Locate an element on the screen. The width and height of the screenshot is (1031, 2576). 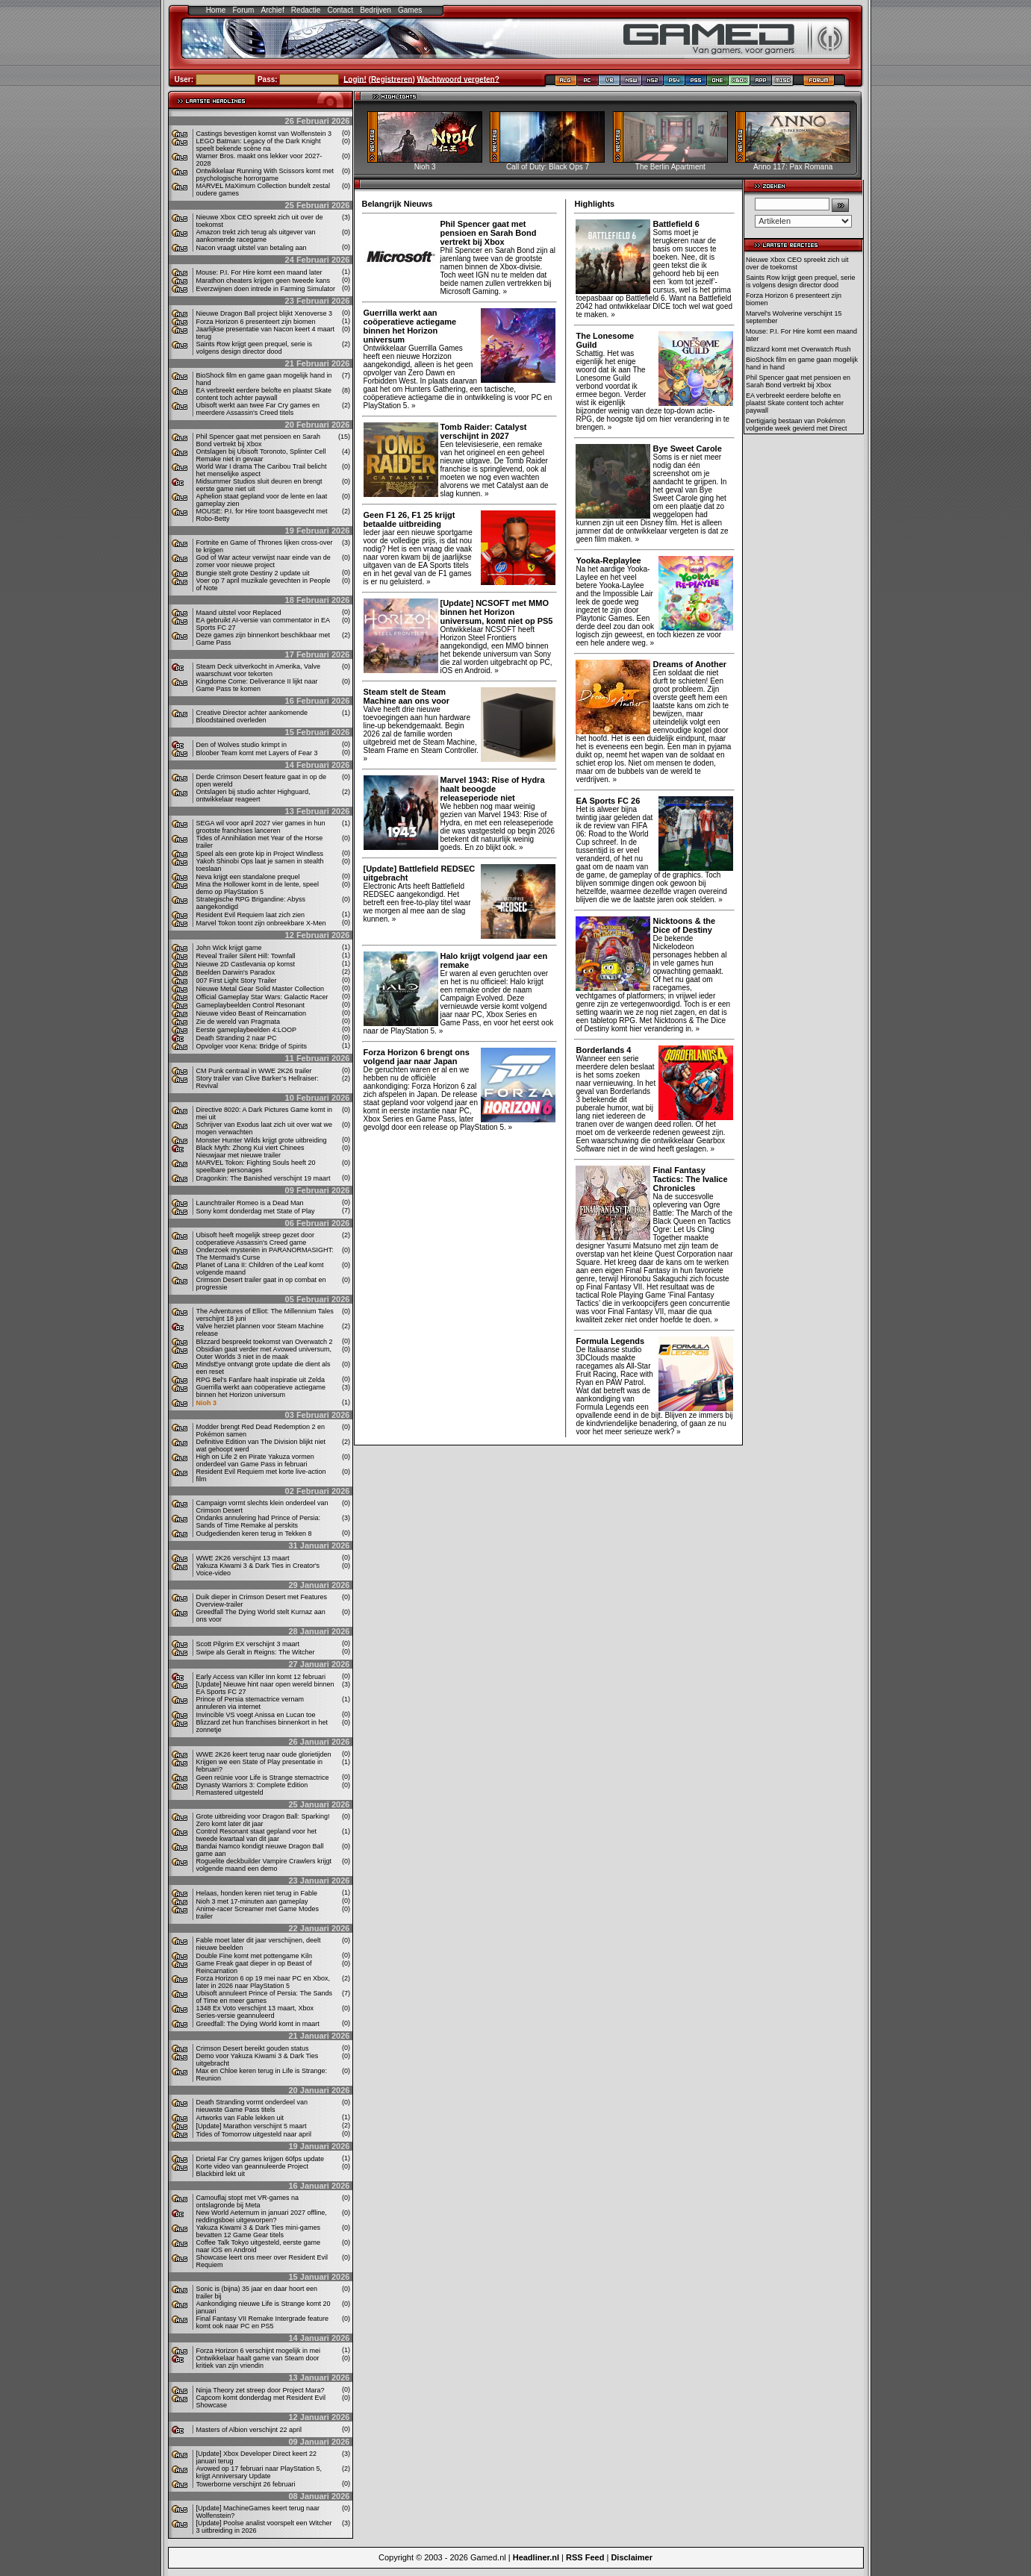
Eerste gameplaybeelden 4:LOOP is located at coordinates (246, 1030).